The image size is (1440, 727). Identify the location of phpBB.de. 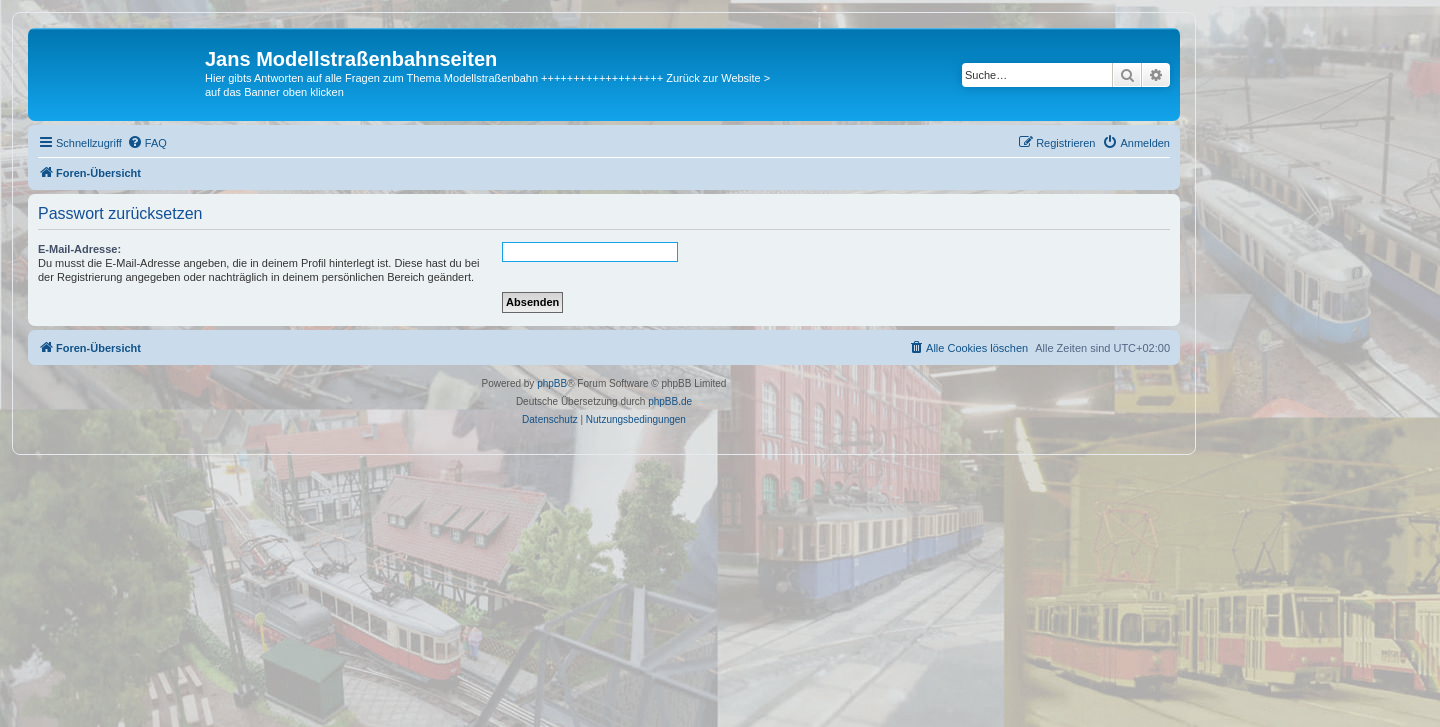
(670, 401).